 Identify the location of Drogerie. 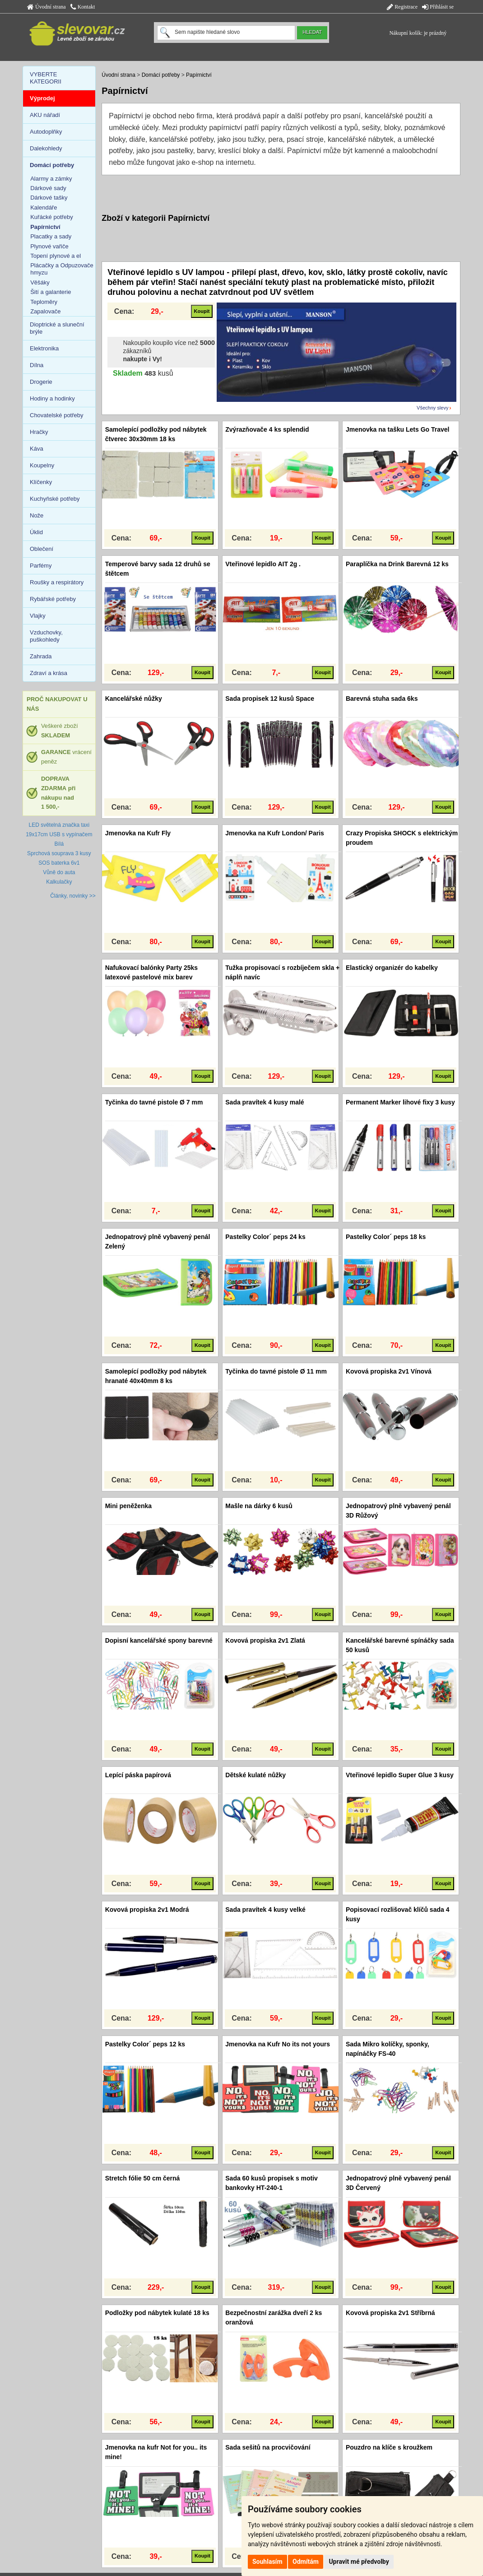
(41, 381).